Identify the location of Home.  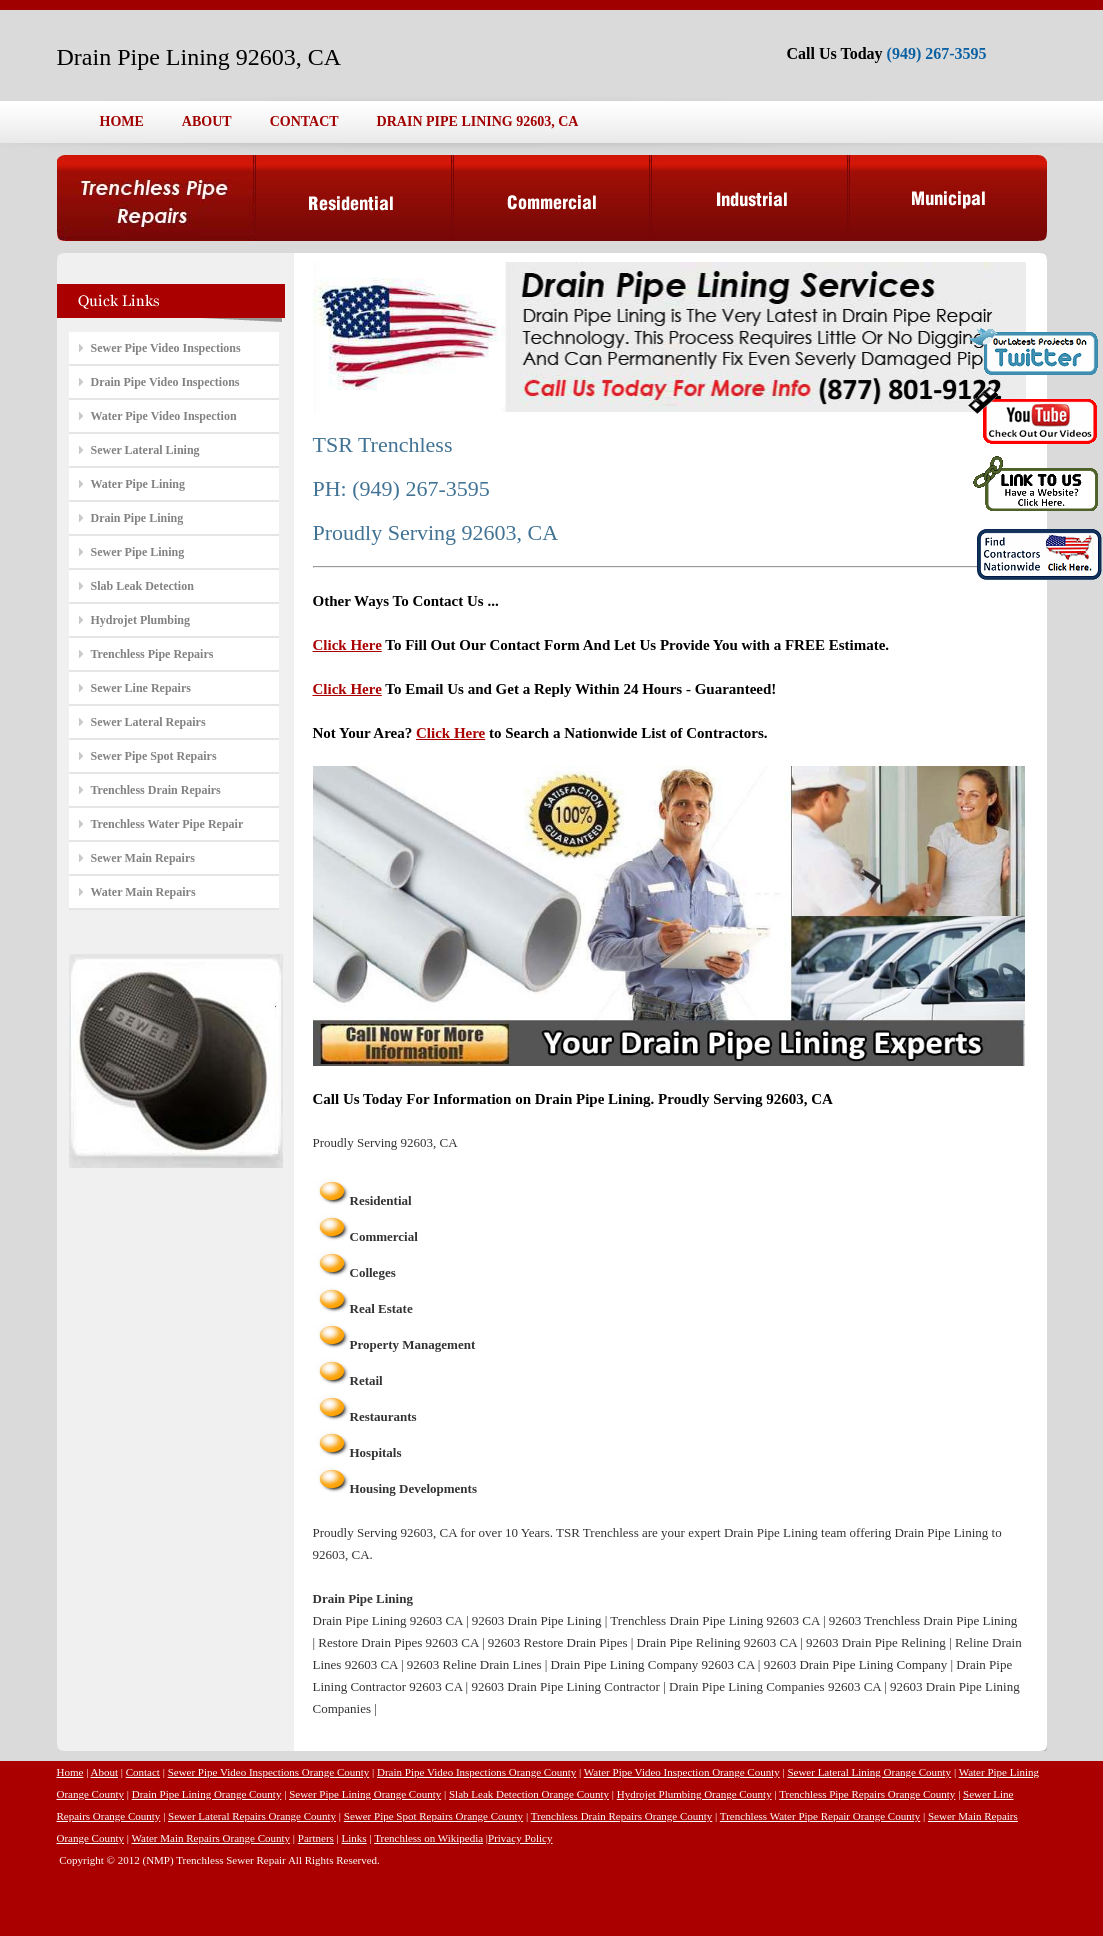
(70, 1772).